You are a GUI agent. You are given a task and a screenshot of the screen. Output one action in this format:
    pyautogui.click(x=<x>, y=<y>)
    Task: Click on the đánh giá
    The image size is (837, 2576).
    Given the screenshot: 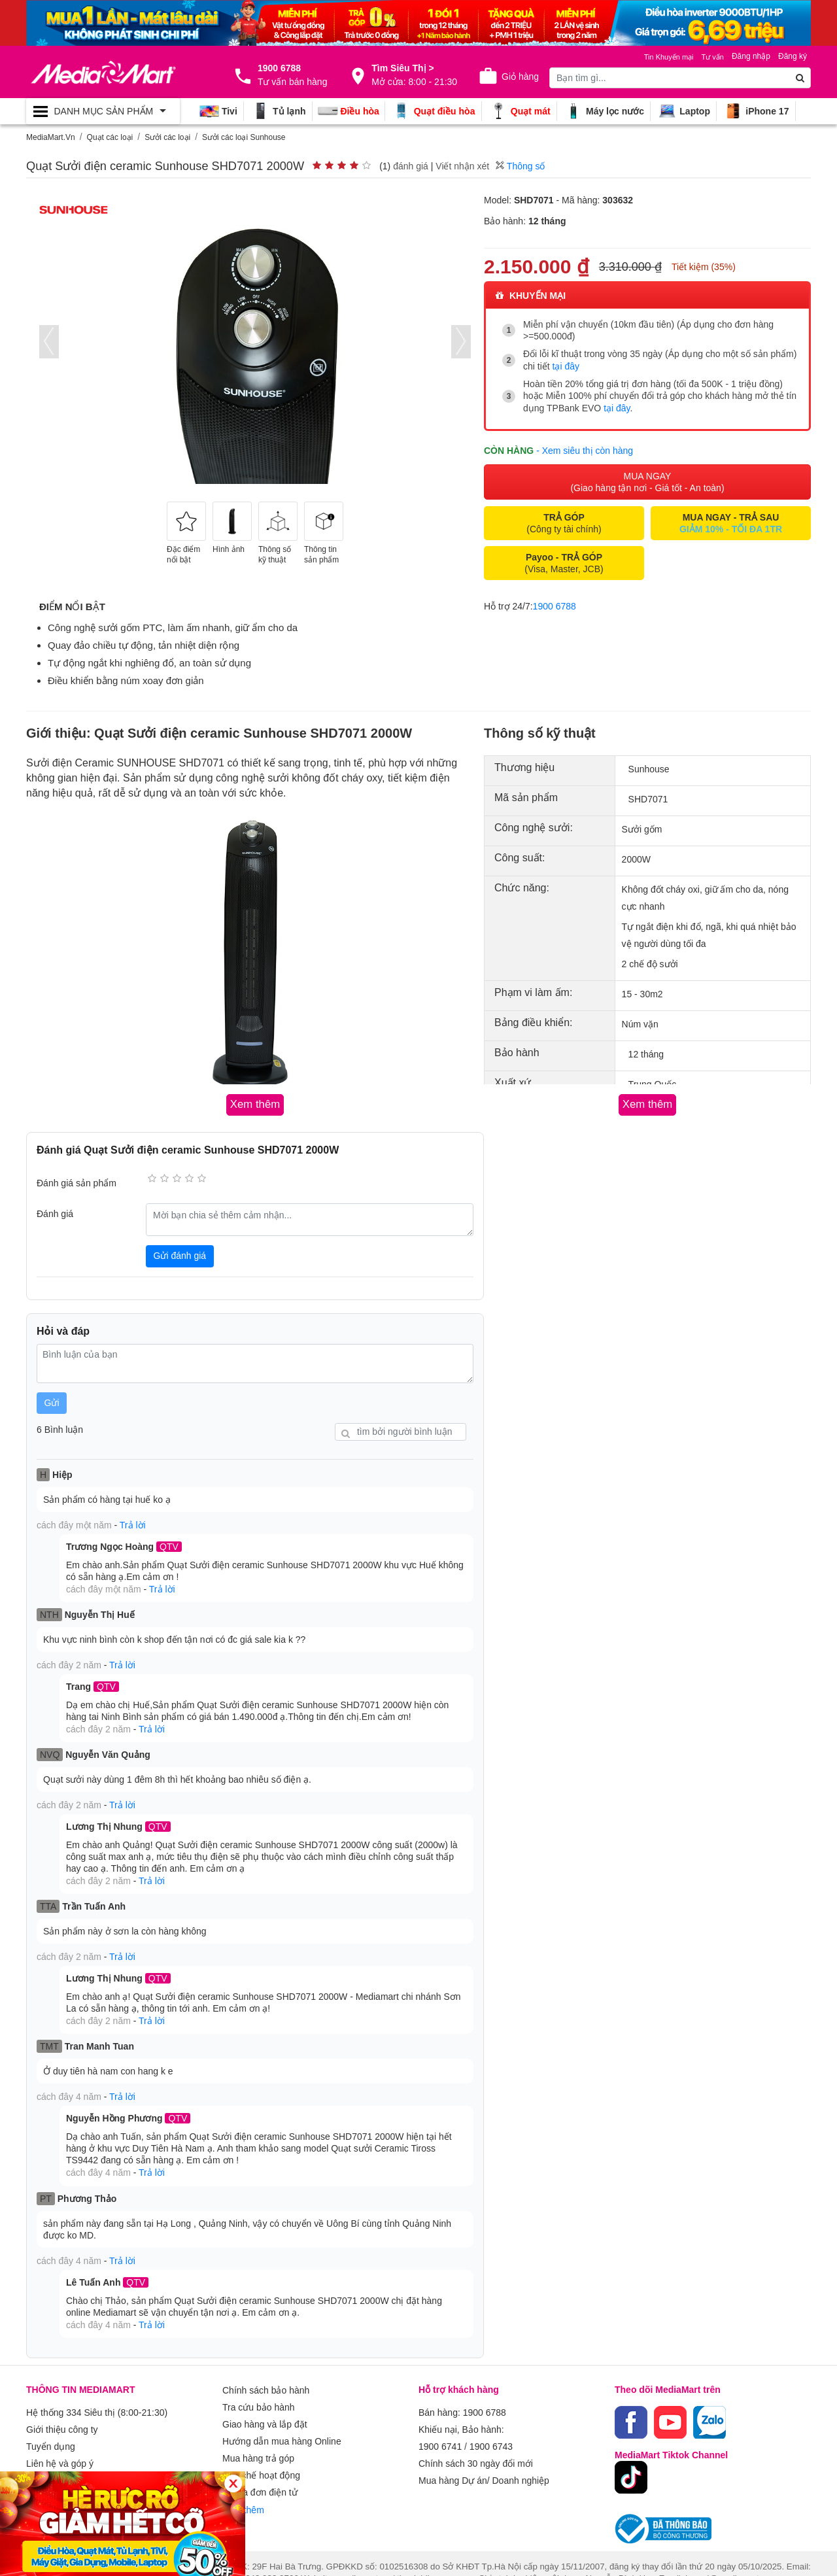 What is the action you would take?
    pyautogui.click(x=410, y=166)
    